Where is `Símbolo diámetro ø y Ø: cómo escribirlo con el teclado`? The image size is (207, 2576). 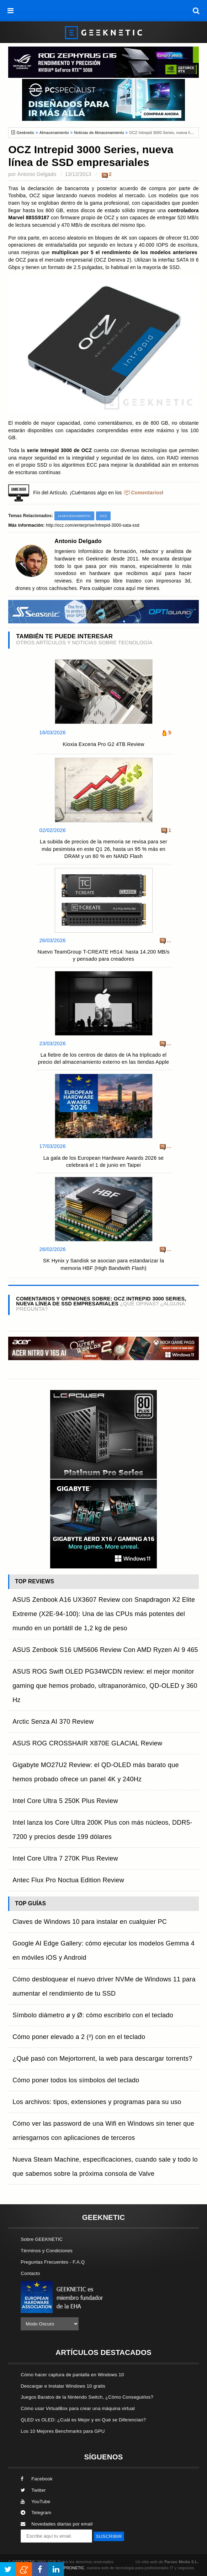 Símbolo diámetro ø y Ø: cómo escribirlo con el teclado is located at coordinates (92, 2015).